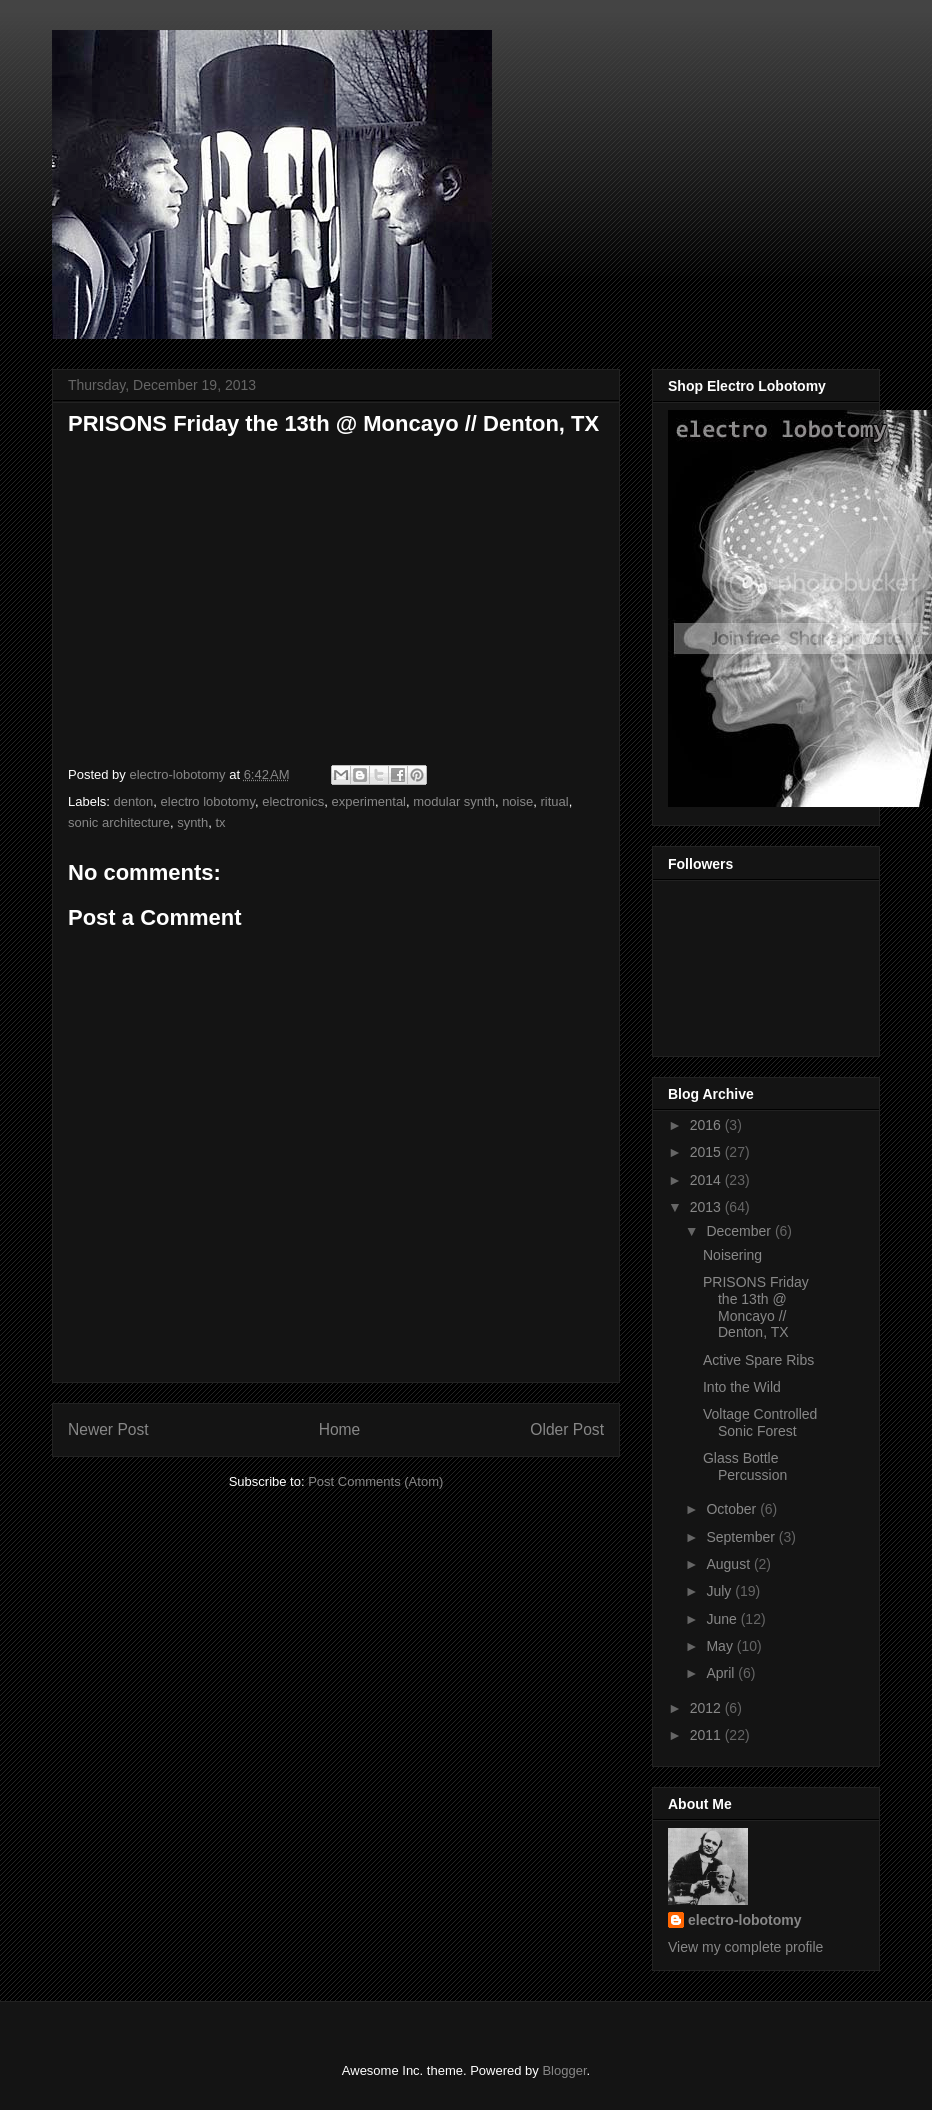  What do you see at coordinates (707, 1180) in the screenshot?
I see `2014` at bounding box center [707, 1180].